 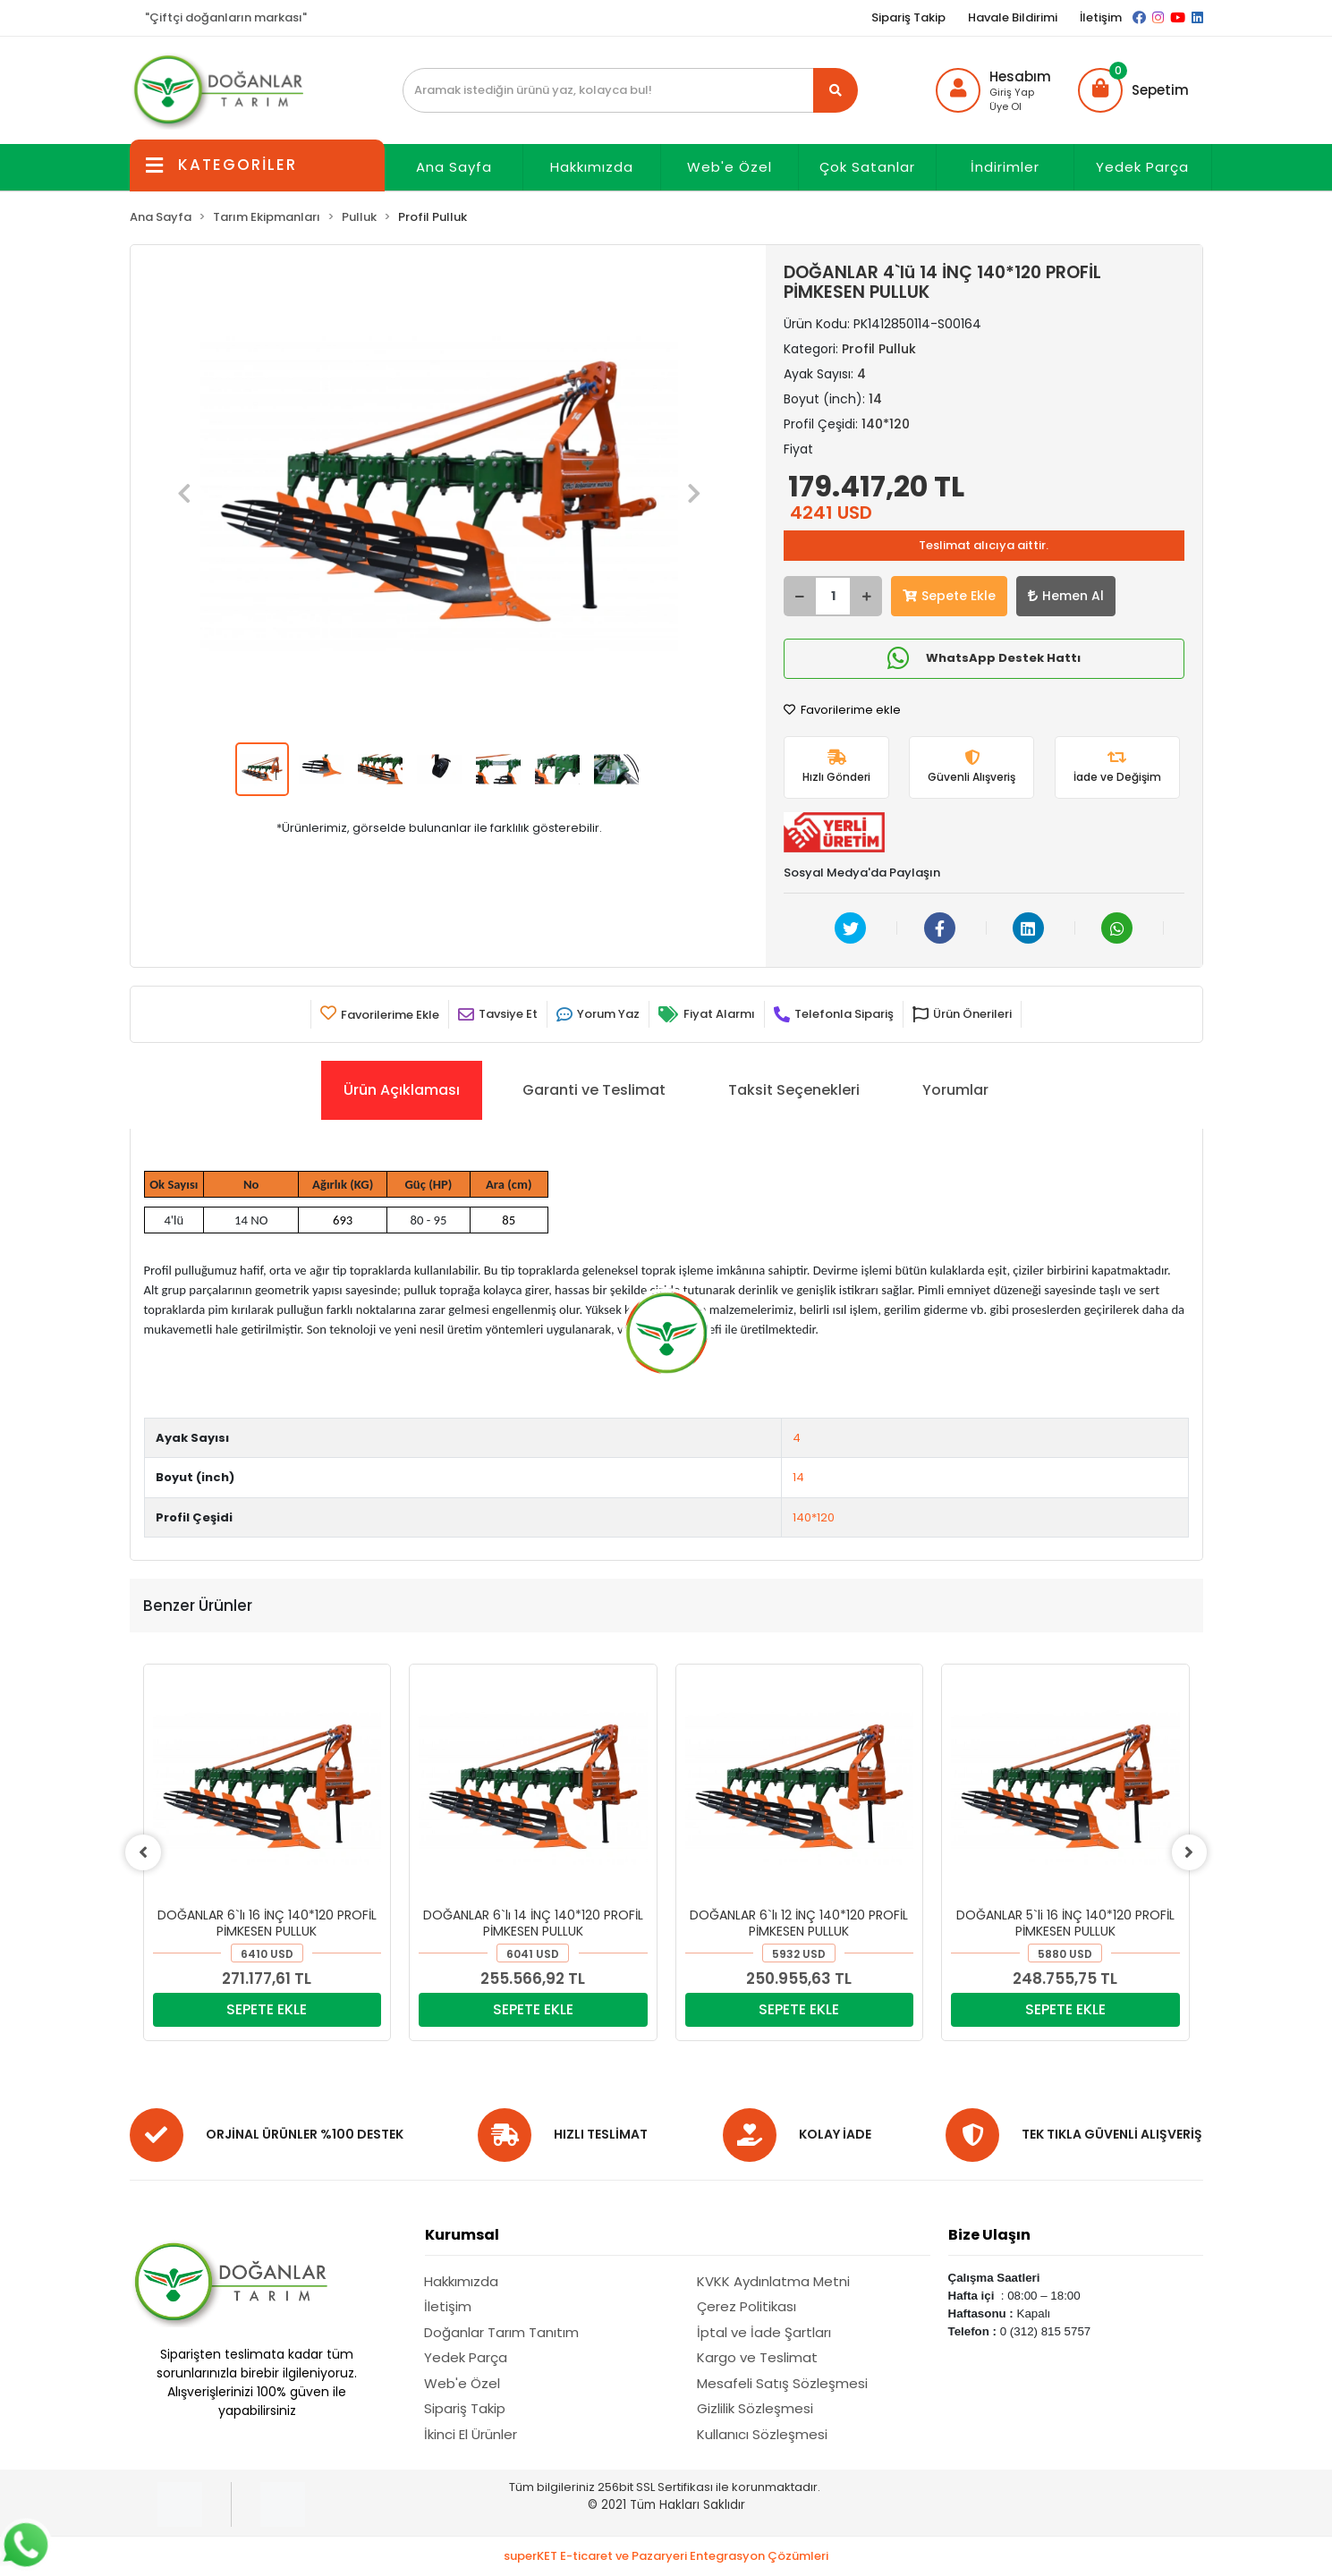 What do you see at coordinates (454, 166) in the screenshot?
I see `Ana Sayfa` at bounding box center [454, 166].